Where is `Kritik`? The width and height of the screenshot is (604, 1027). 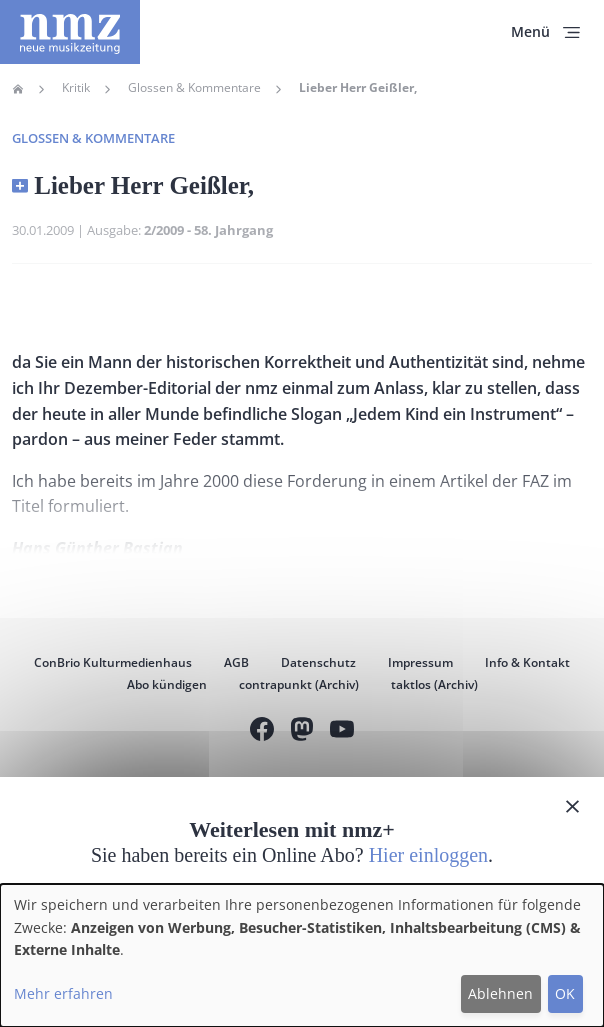 Kritik is located at coordinates (76, 88).